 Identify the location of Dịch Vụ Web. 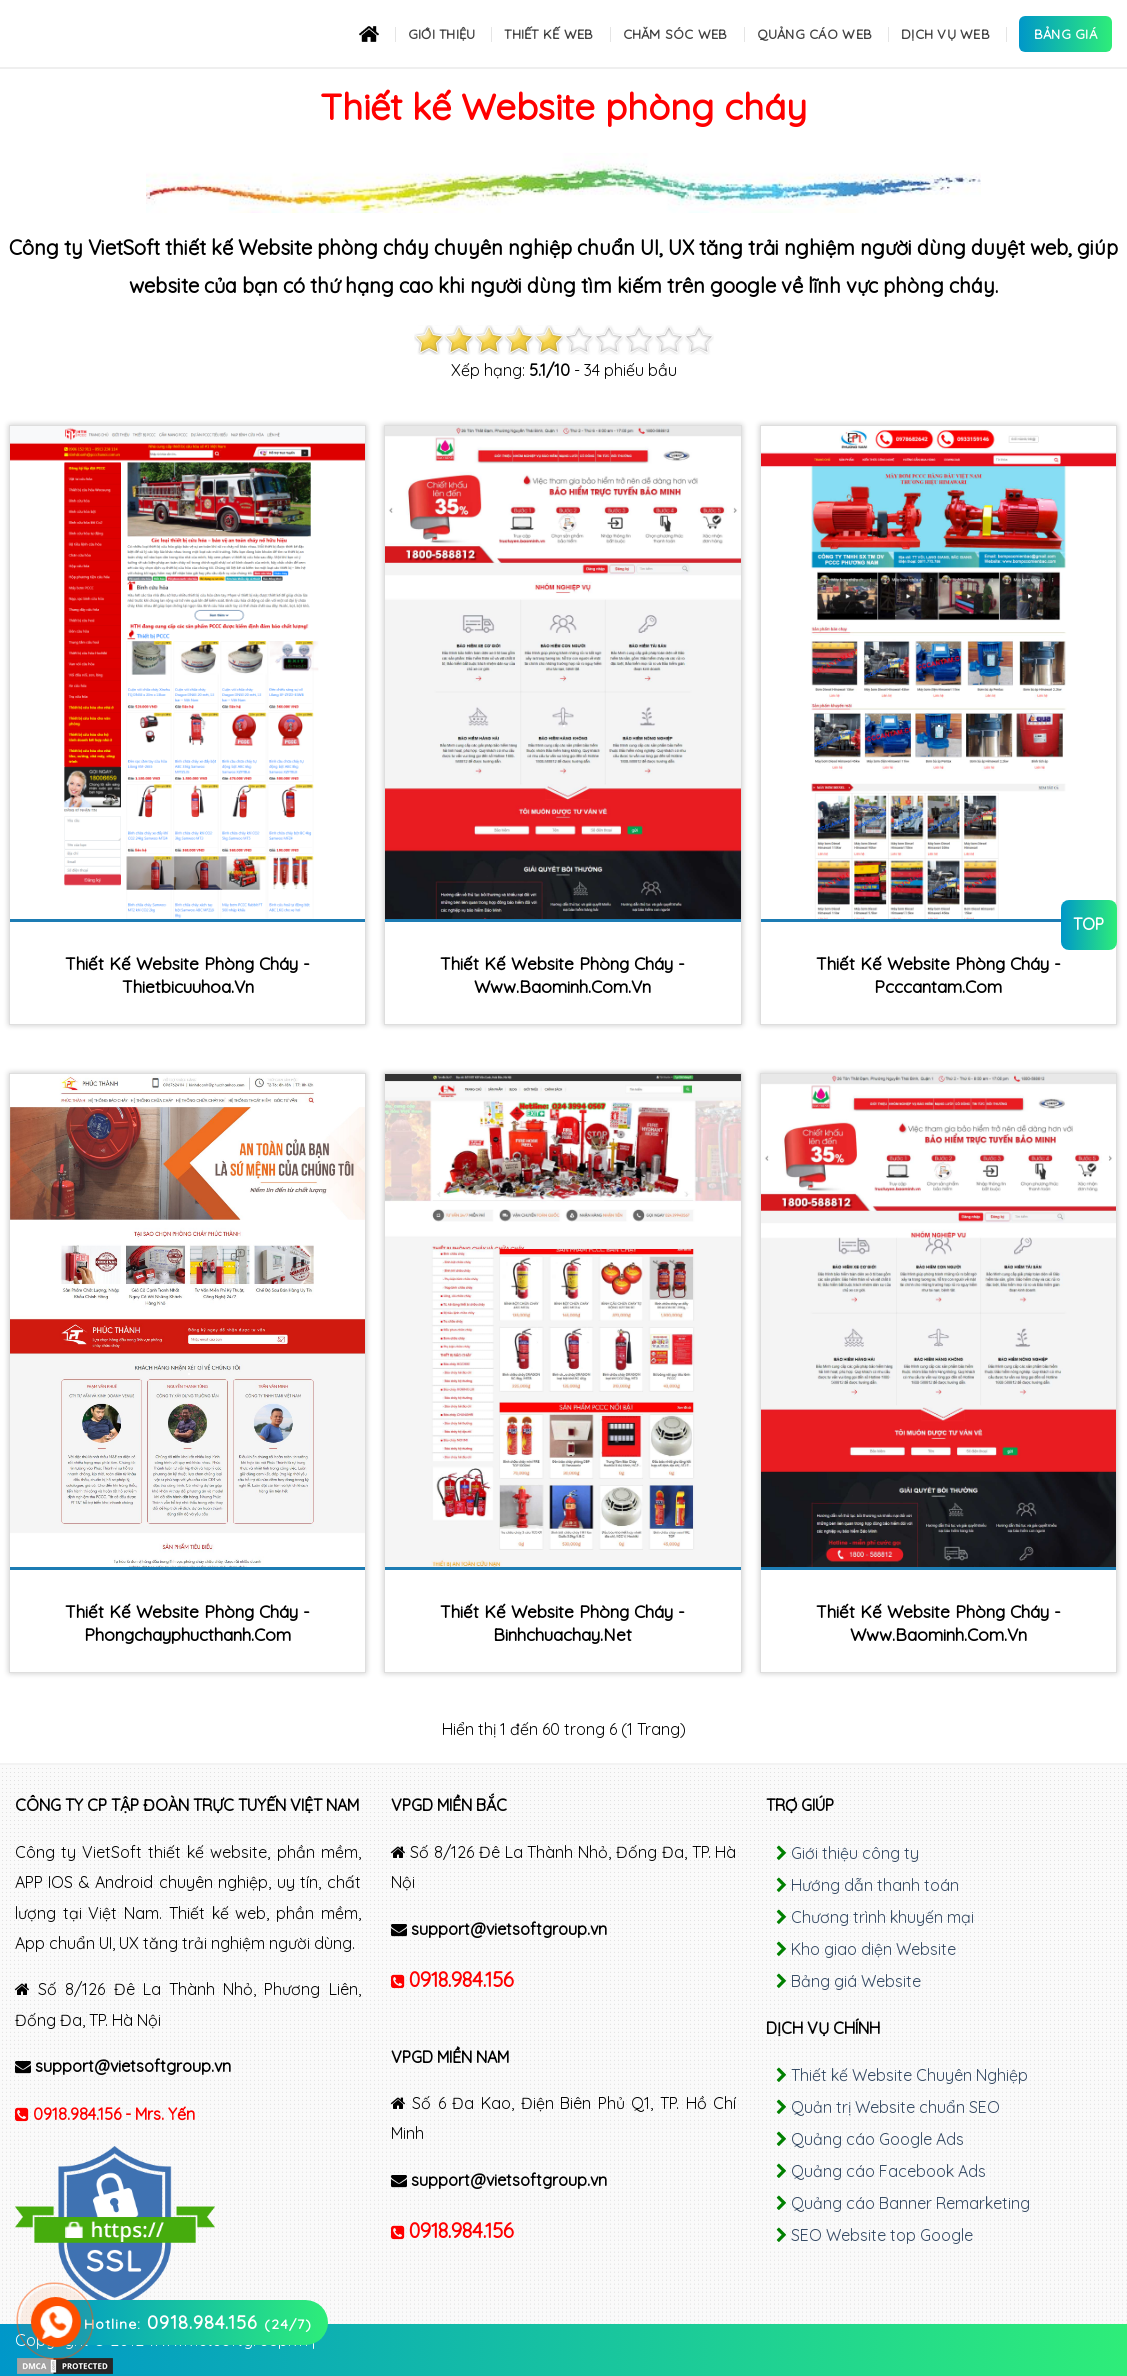
(945, 34).